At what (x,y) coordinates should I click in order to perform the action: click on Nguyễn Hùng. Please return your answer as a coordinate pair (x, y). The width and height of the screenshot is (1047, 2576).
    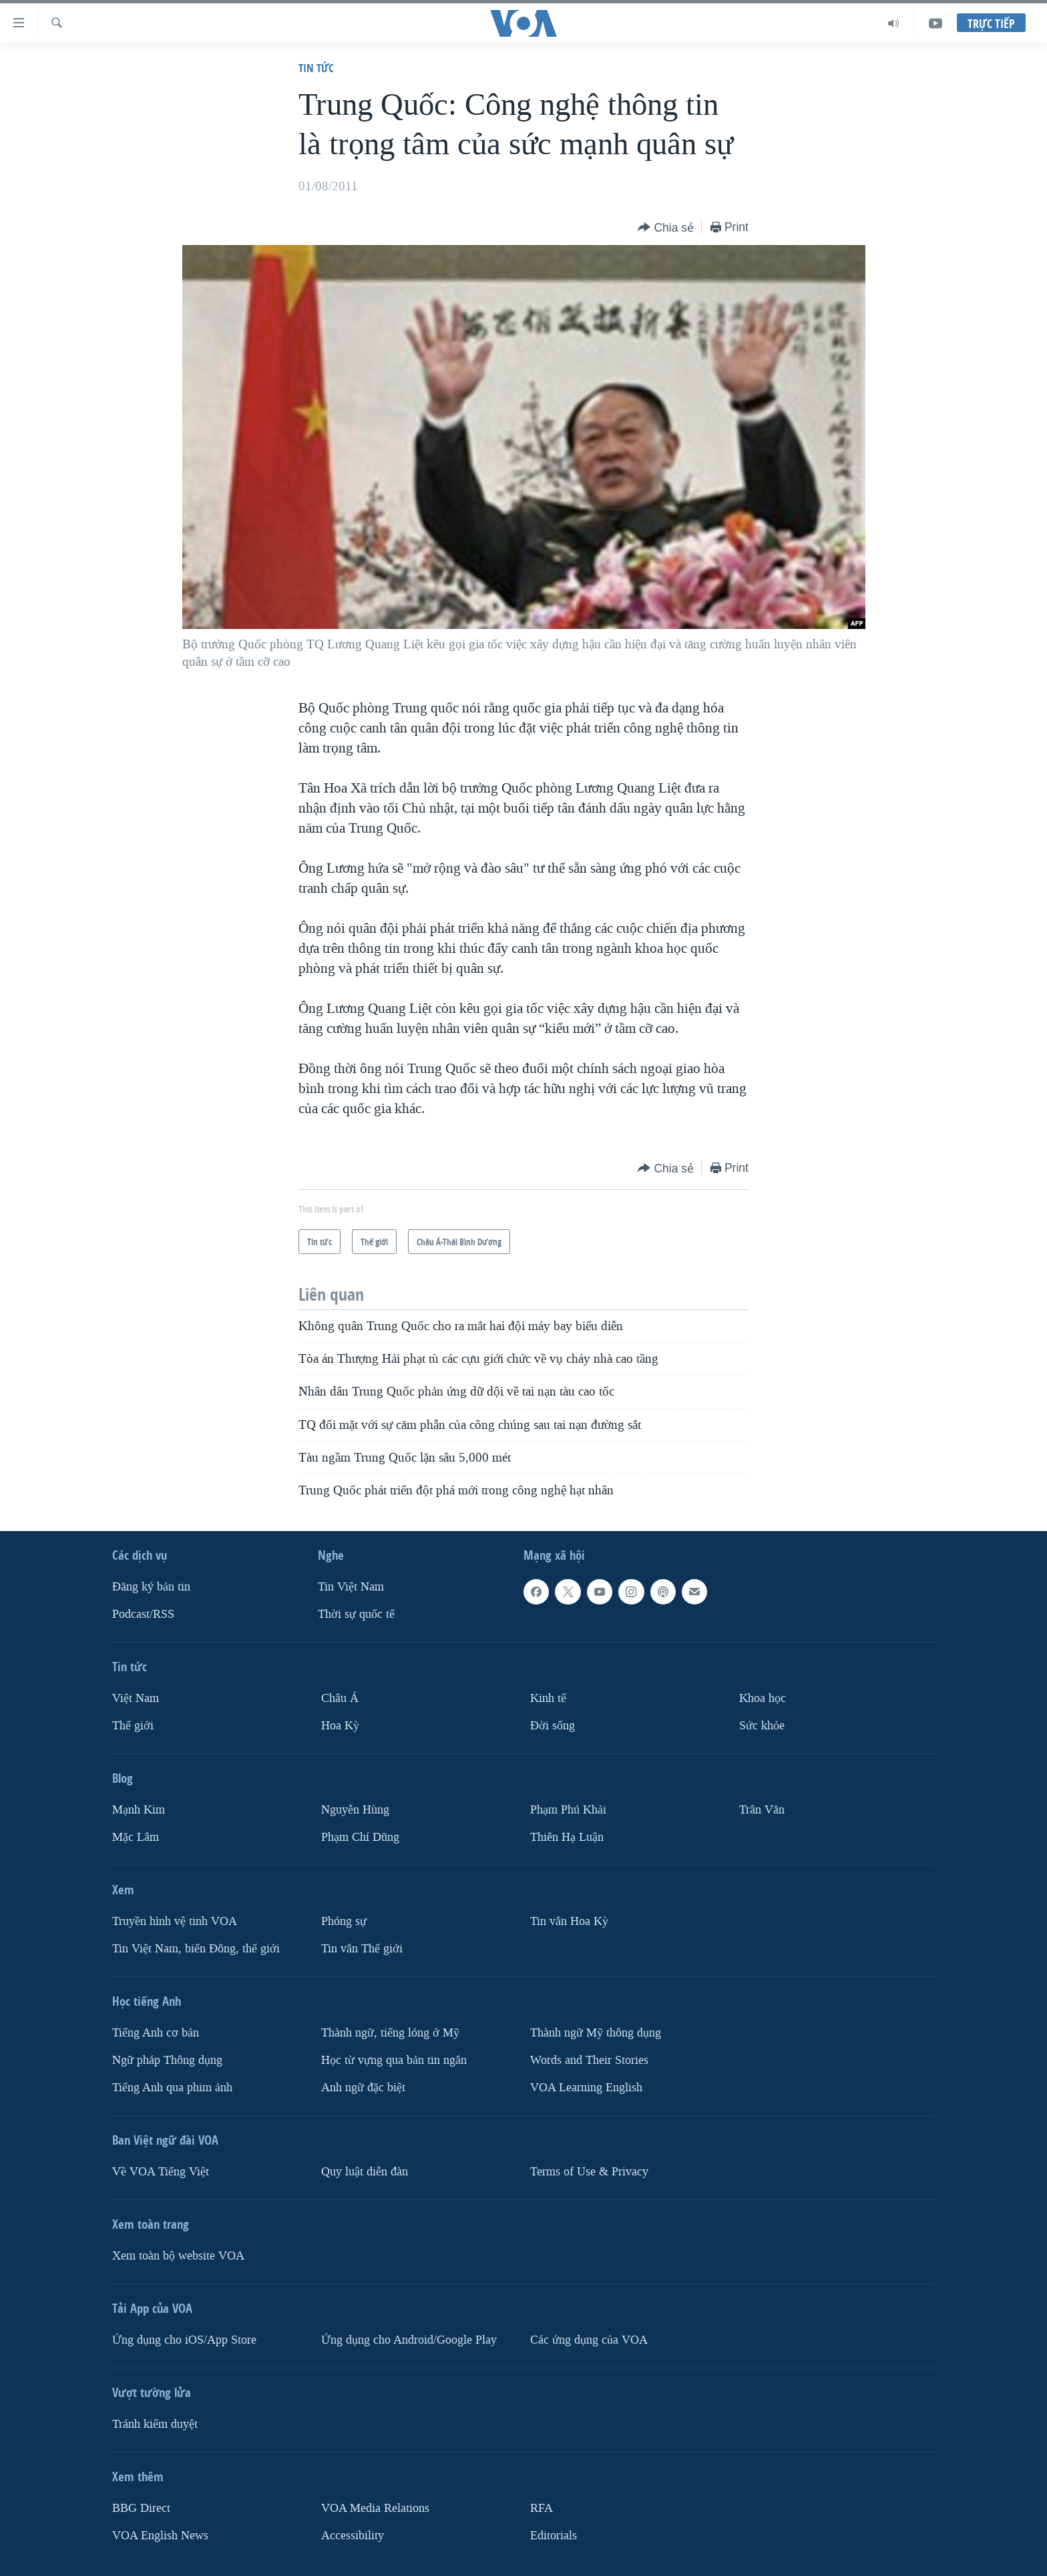
    Looking at the image, I should click on (355, 1809).